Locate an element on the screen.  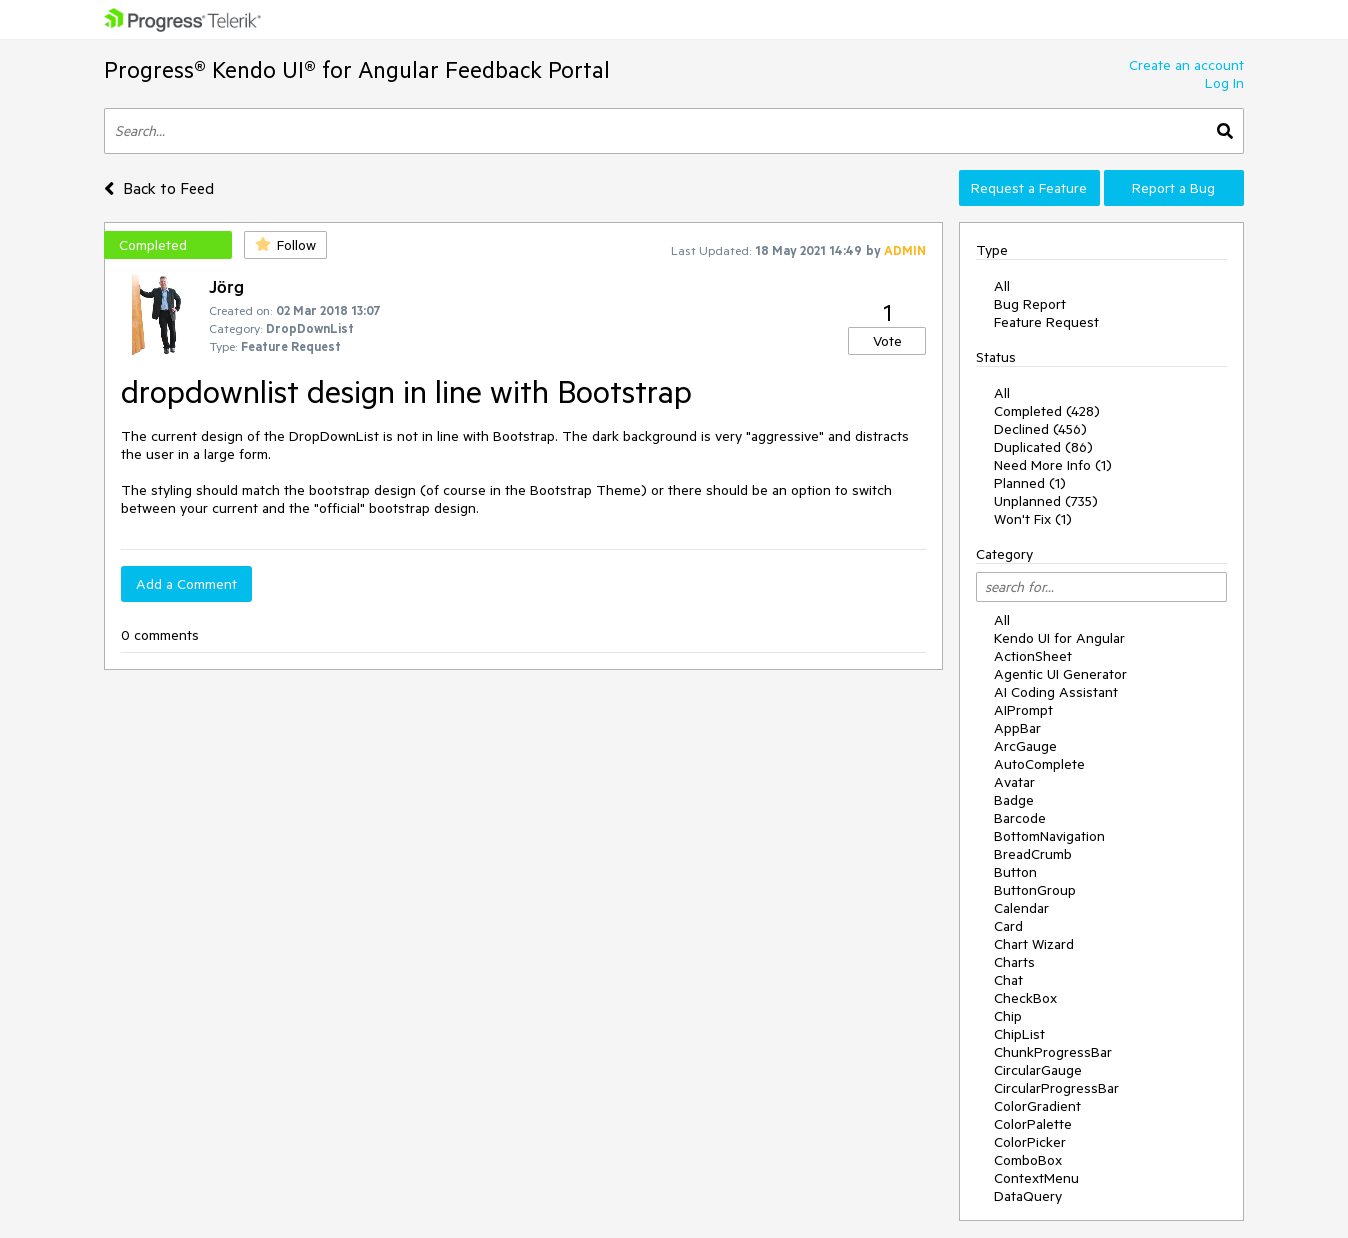
Chip is located at coordinates (1008, 1016).